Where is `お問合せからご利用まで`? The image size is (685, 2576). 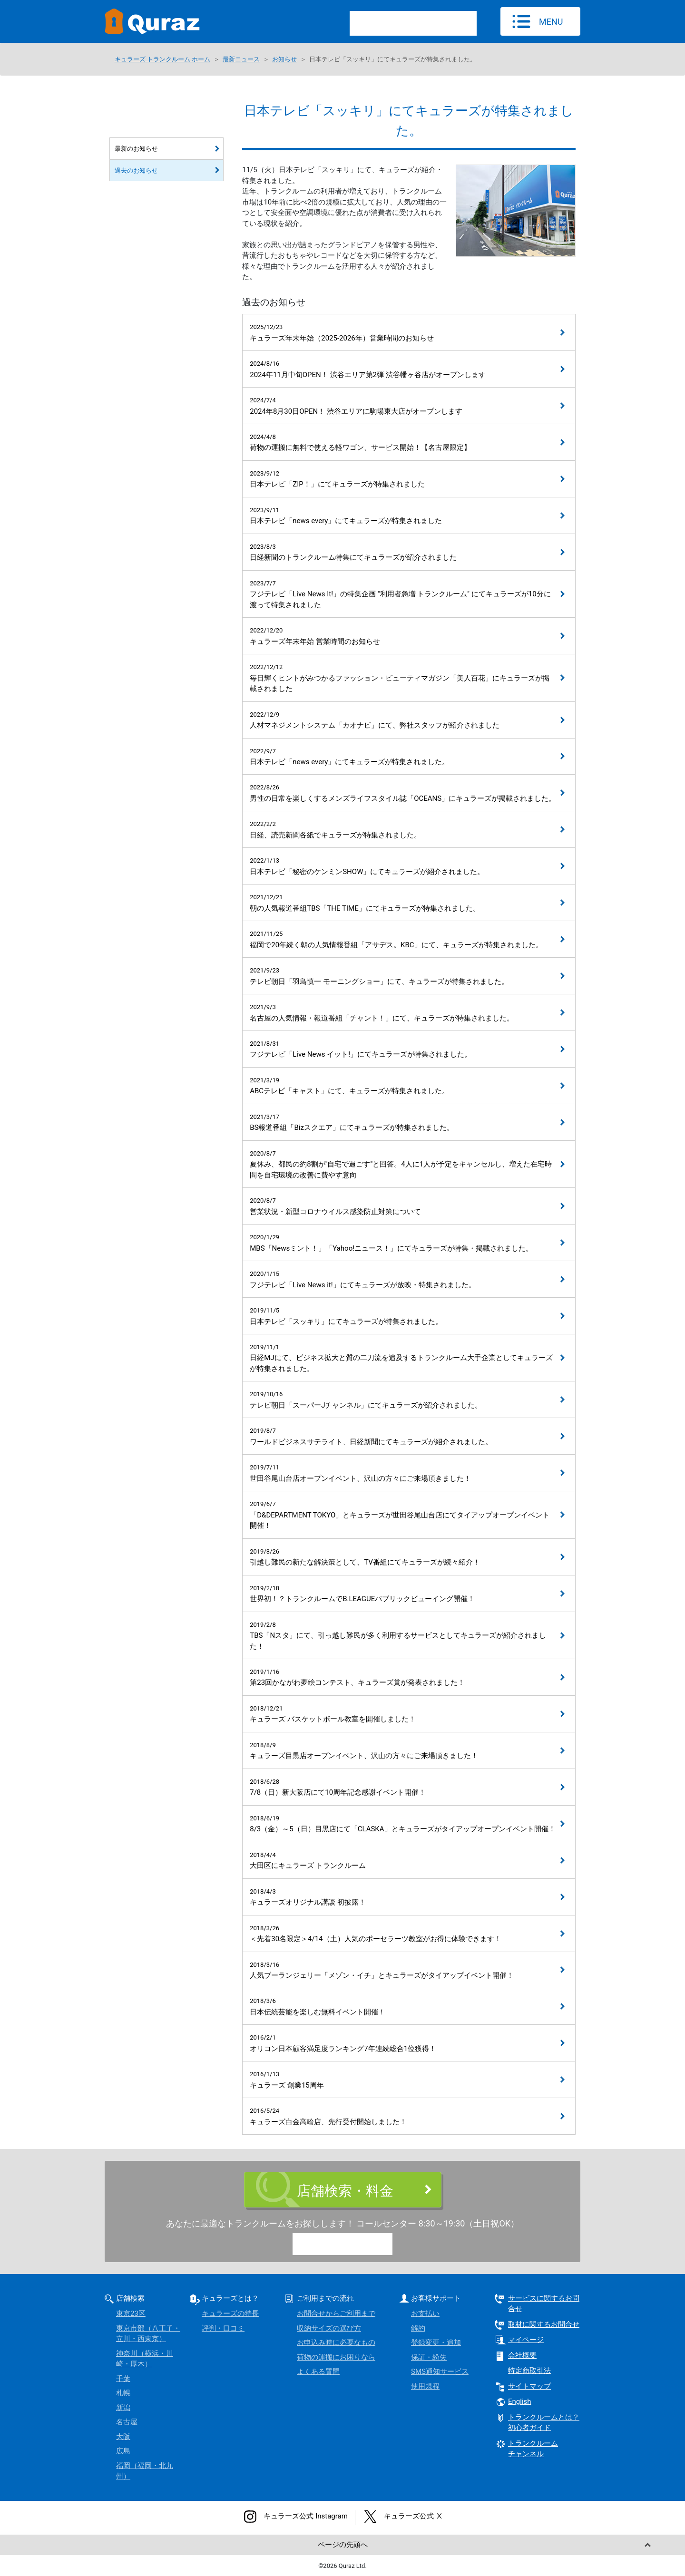
お問合せからご利用まで is located at coordinates (336, 2313).